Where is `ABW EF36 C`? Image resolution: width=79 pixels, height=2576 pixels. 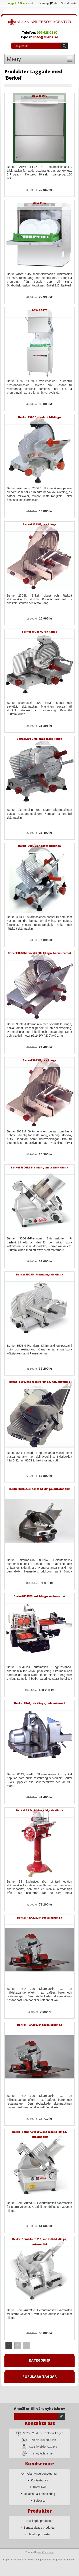 ABW EF36 C is located at coordinates (39, 96).